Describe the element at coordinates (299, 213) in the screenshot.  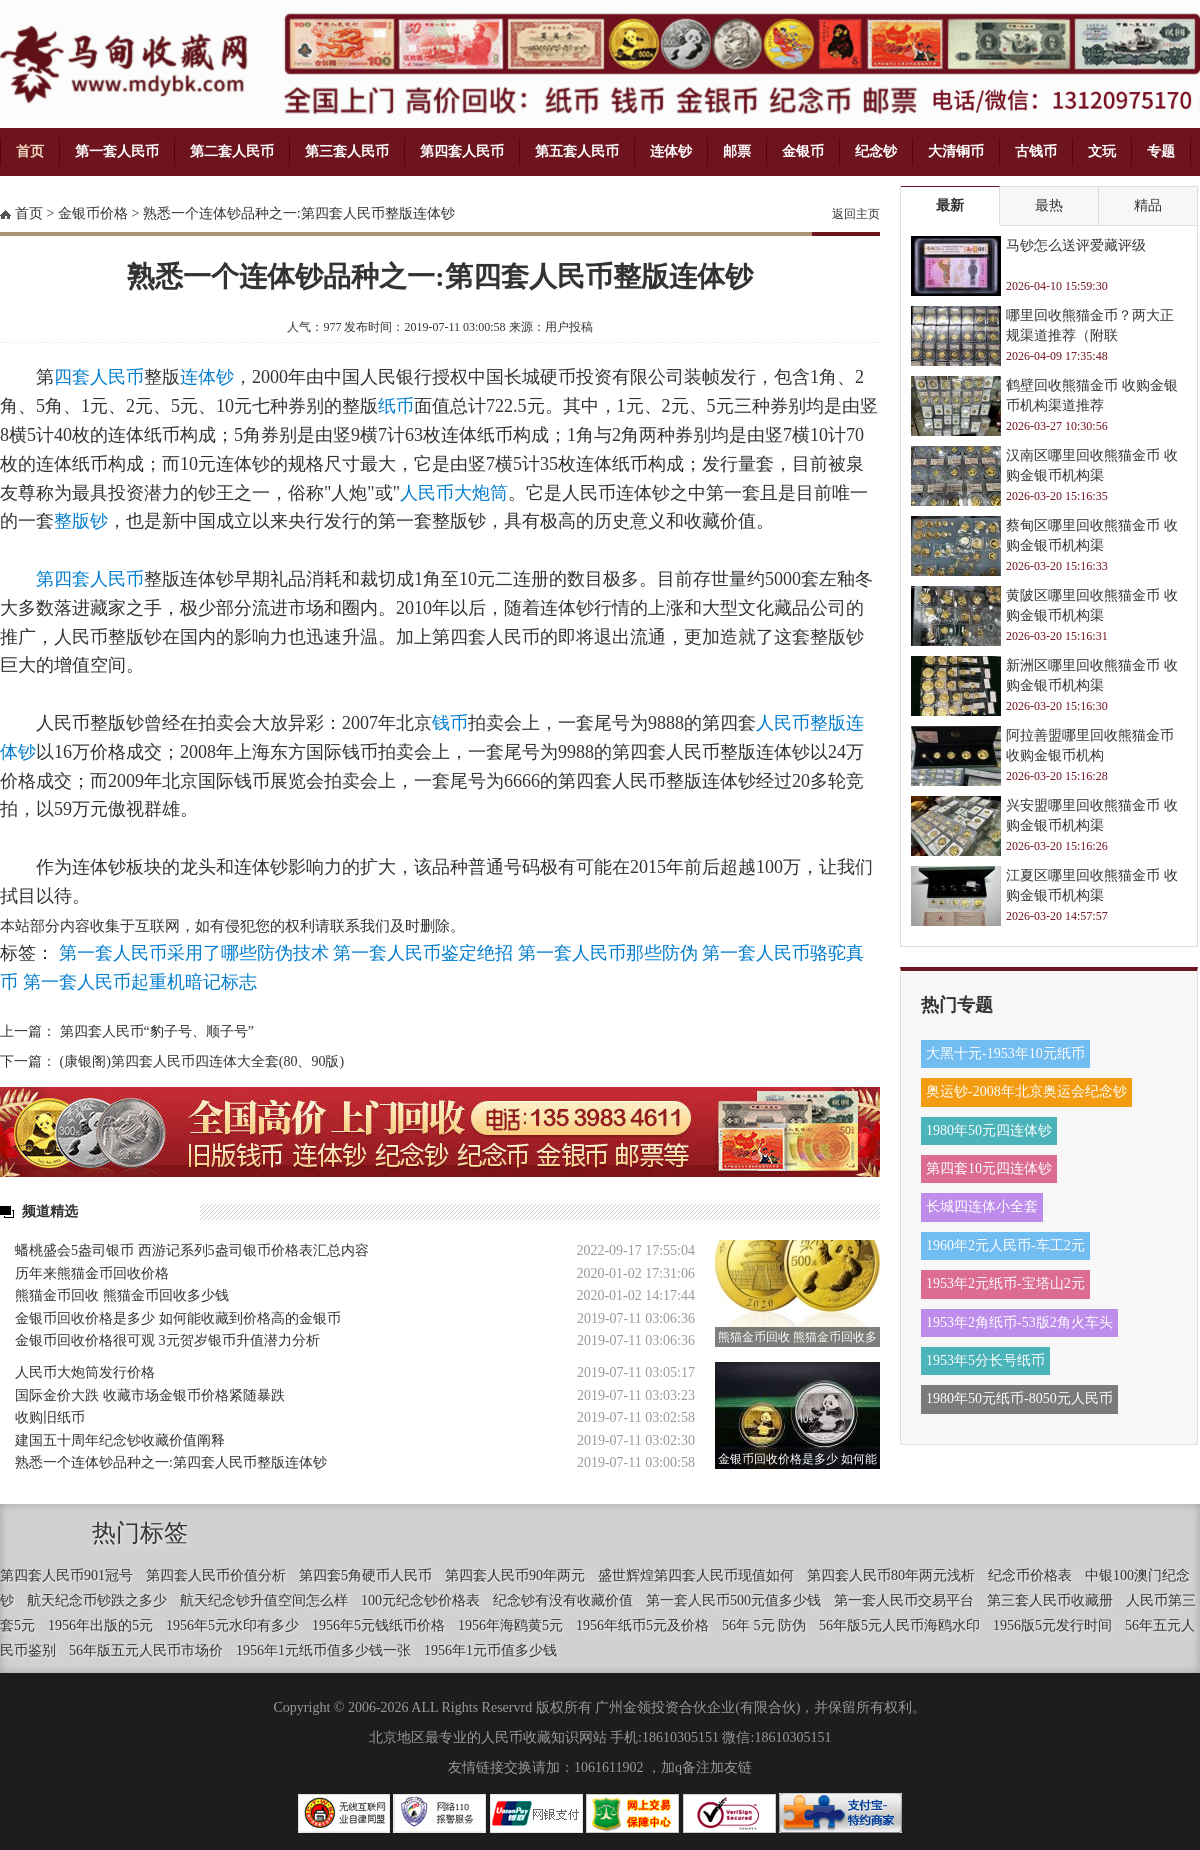
I see `熟悉一个连体钞品种之一:第四套人民币整版连体钞` at that location.